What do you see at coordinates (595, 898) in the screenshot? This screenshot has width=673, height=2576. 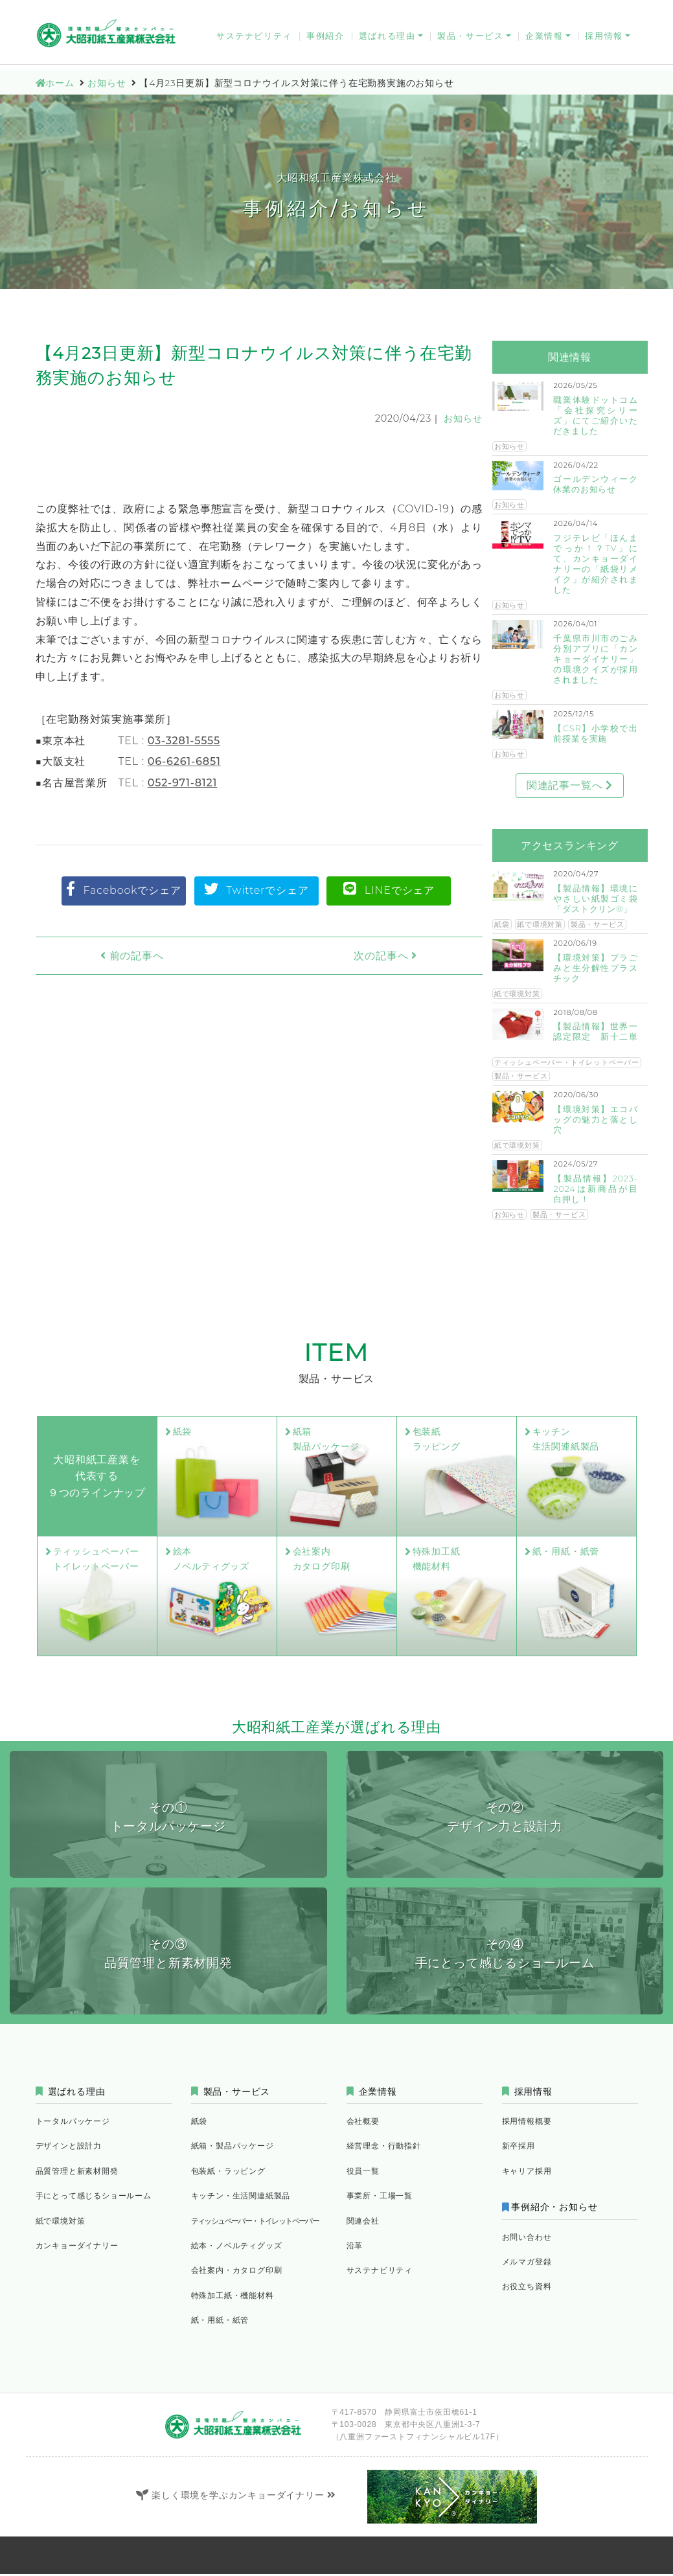 I see `【製品情報】環境にやさしい紙製ゴミ袋「ダストクリン®」` at bounding box center [595, 898].